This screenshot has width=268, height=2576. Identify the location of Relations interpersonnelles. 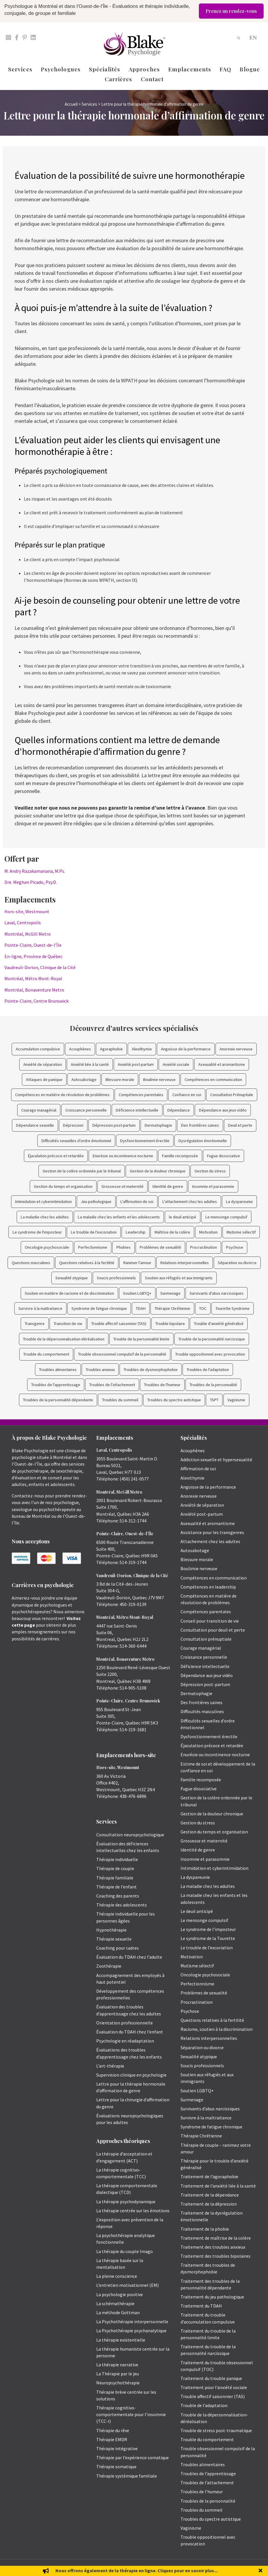
(184, 1262).